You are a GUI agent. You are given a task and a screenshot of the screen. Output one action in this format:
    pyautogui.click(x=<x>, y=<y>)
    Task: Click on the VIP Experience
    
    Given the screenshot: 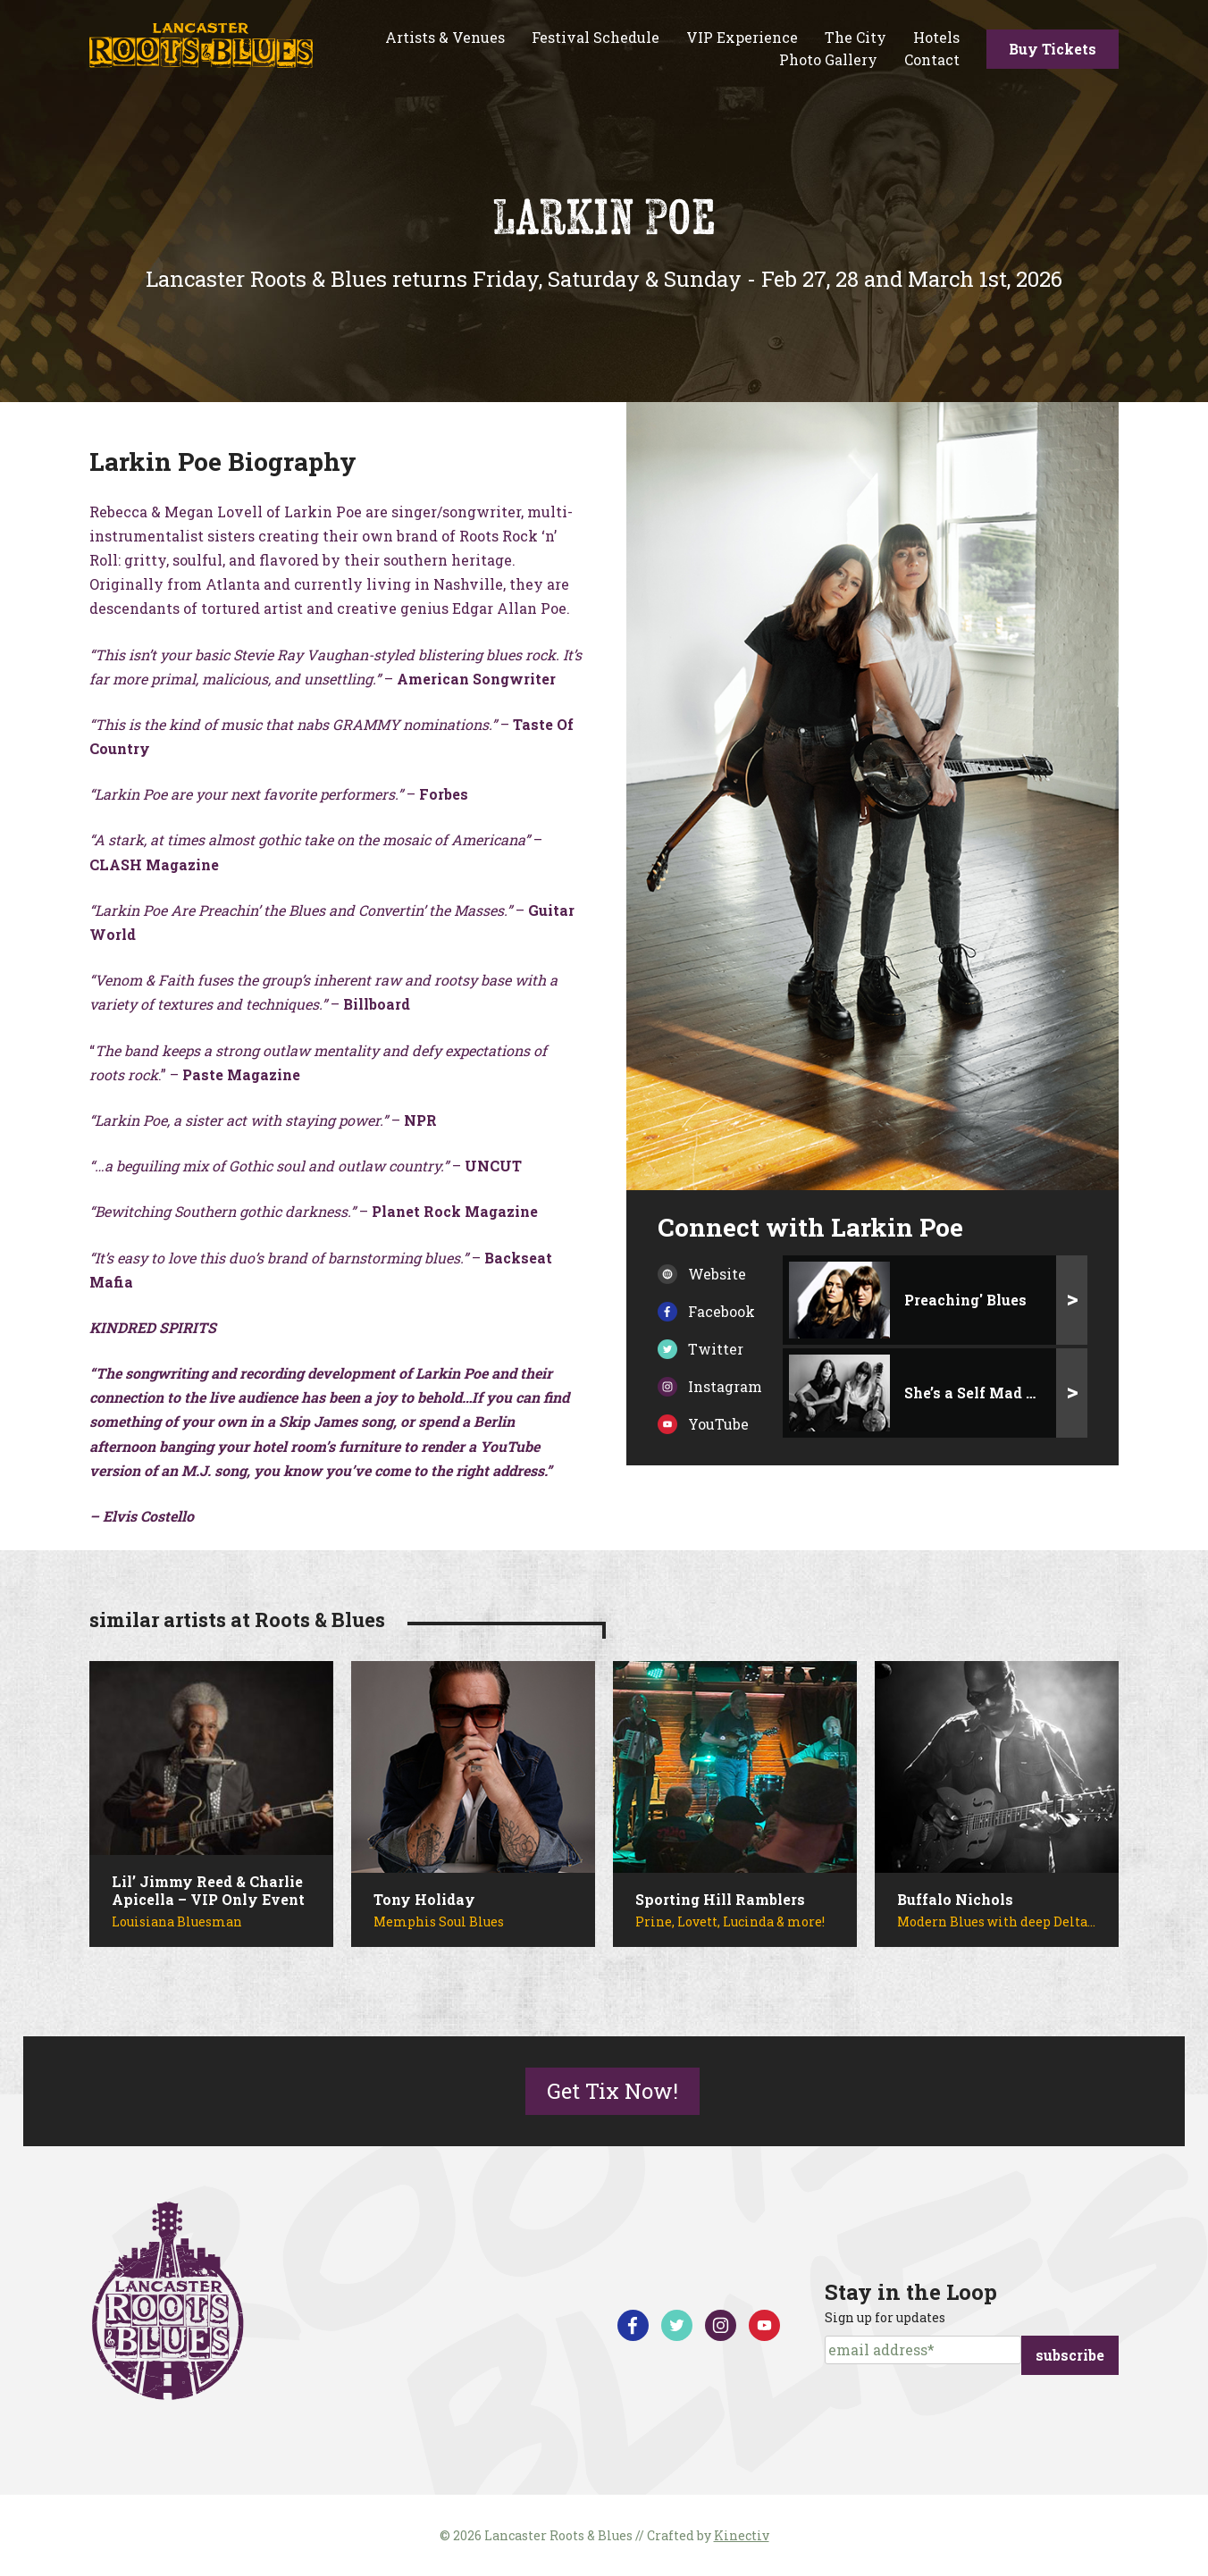 What is the action you would take?
    pyautogui.click(x=742, y=37)
    